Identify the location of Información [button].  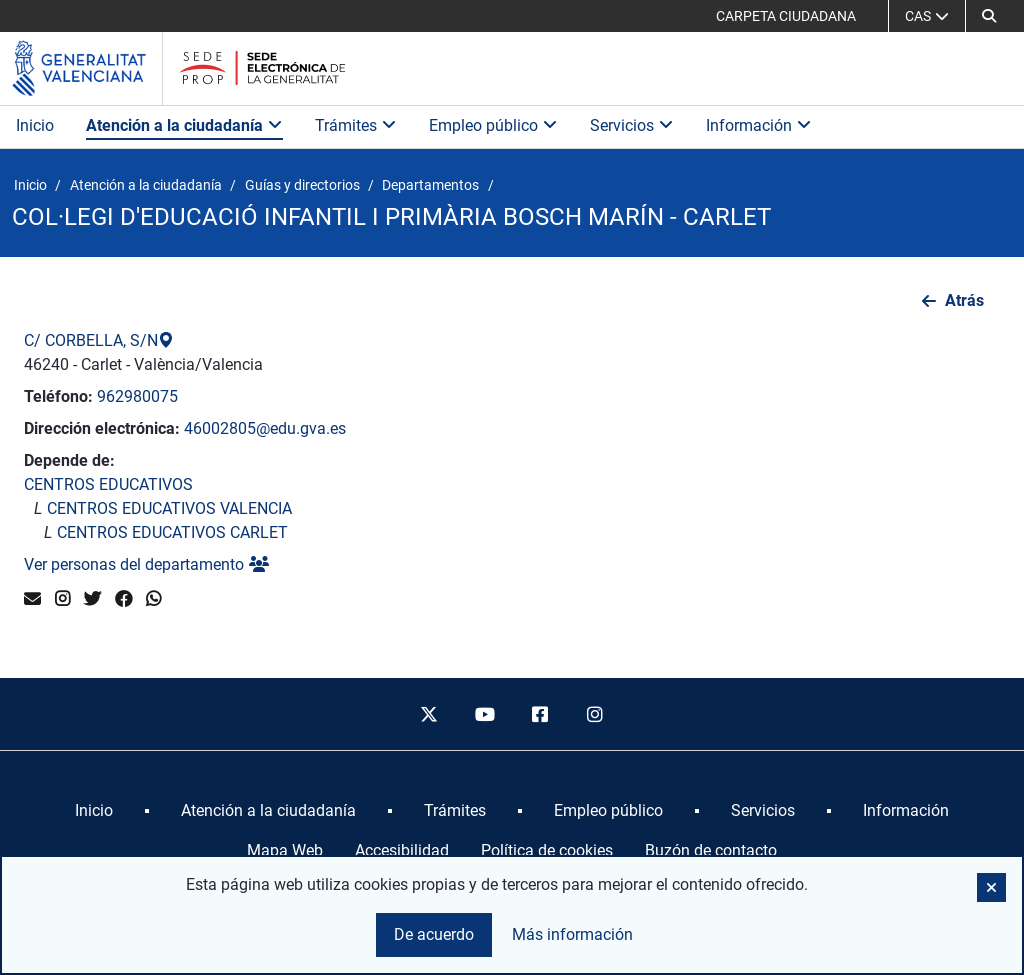
(759, 125).